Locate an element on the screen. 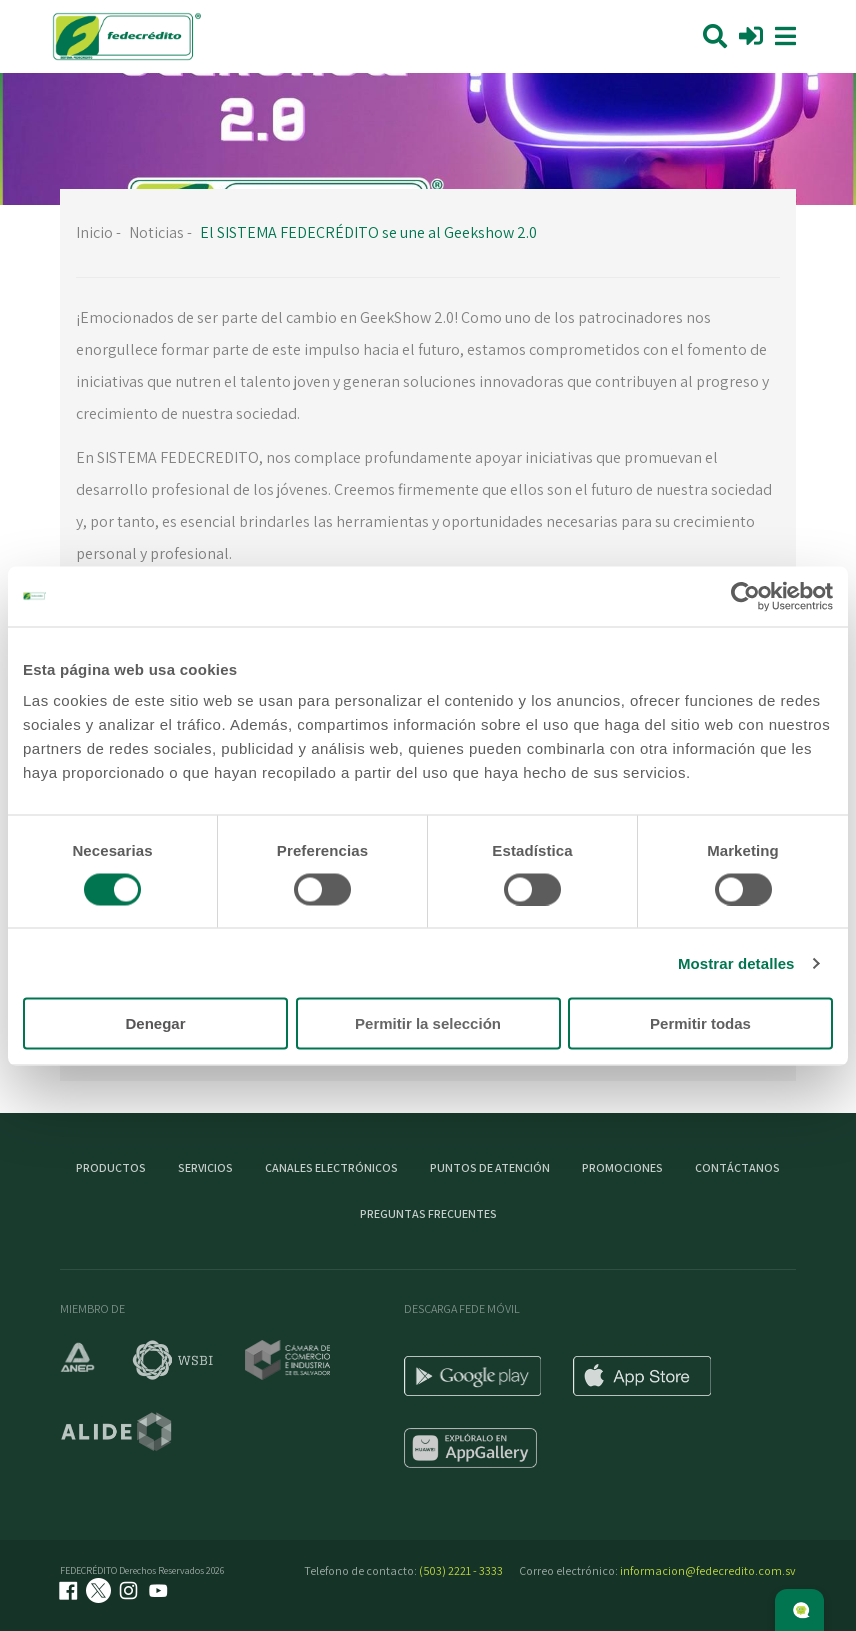 This screenshot has width=856, height=1631. Contáctanos is located at coordinates (737, 1167).